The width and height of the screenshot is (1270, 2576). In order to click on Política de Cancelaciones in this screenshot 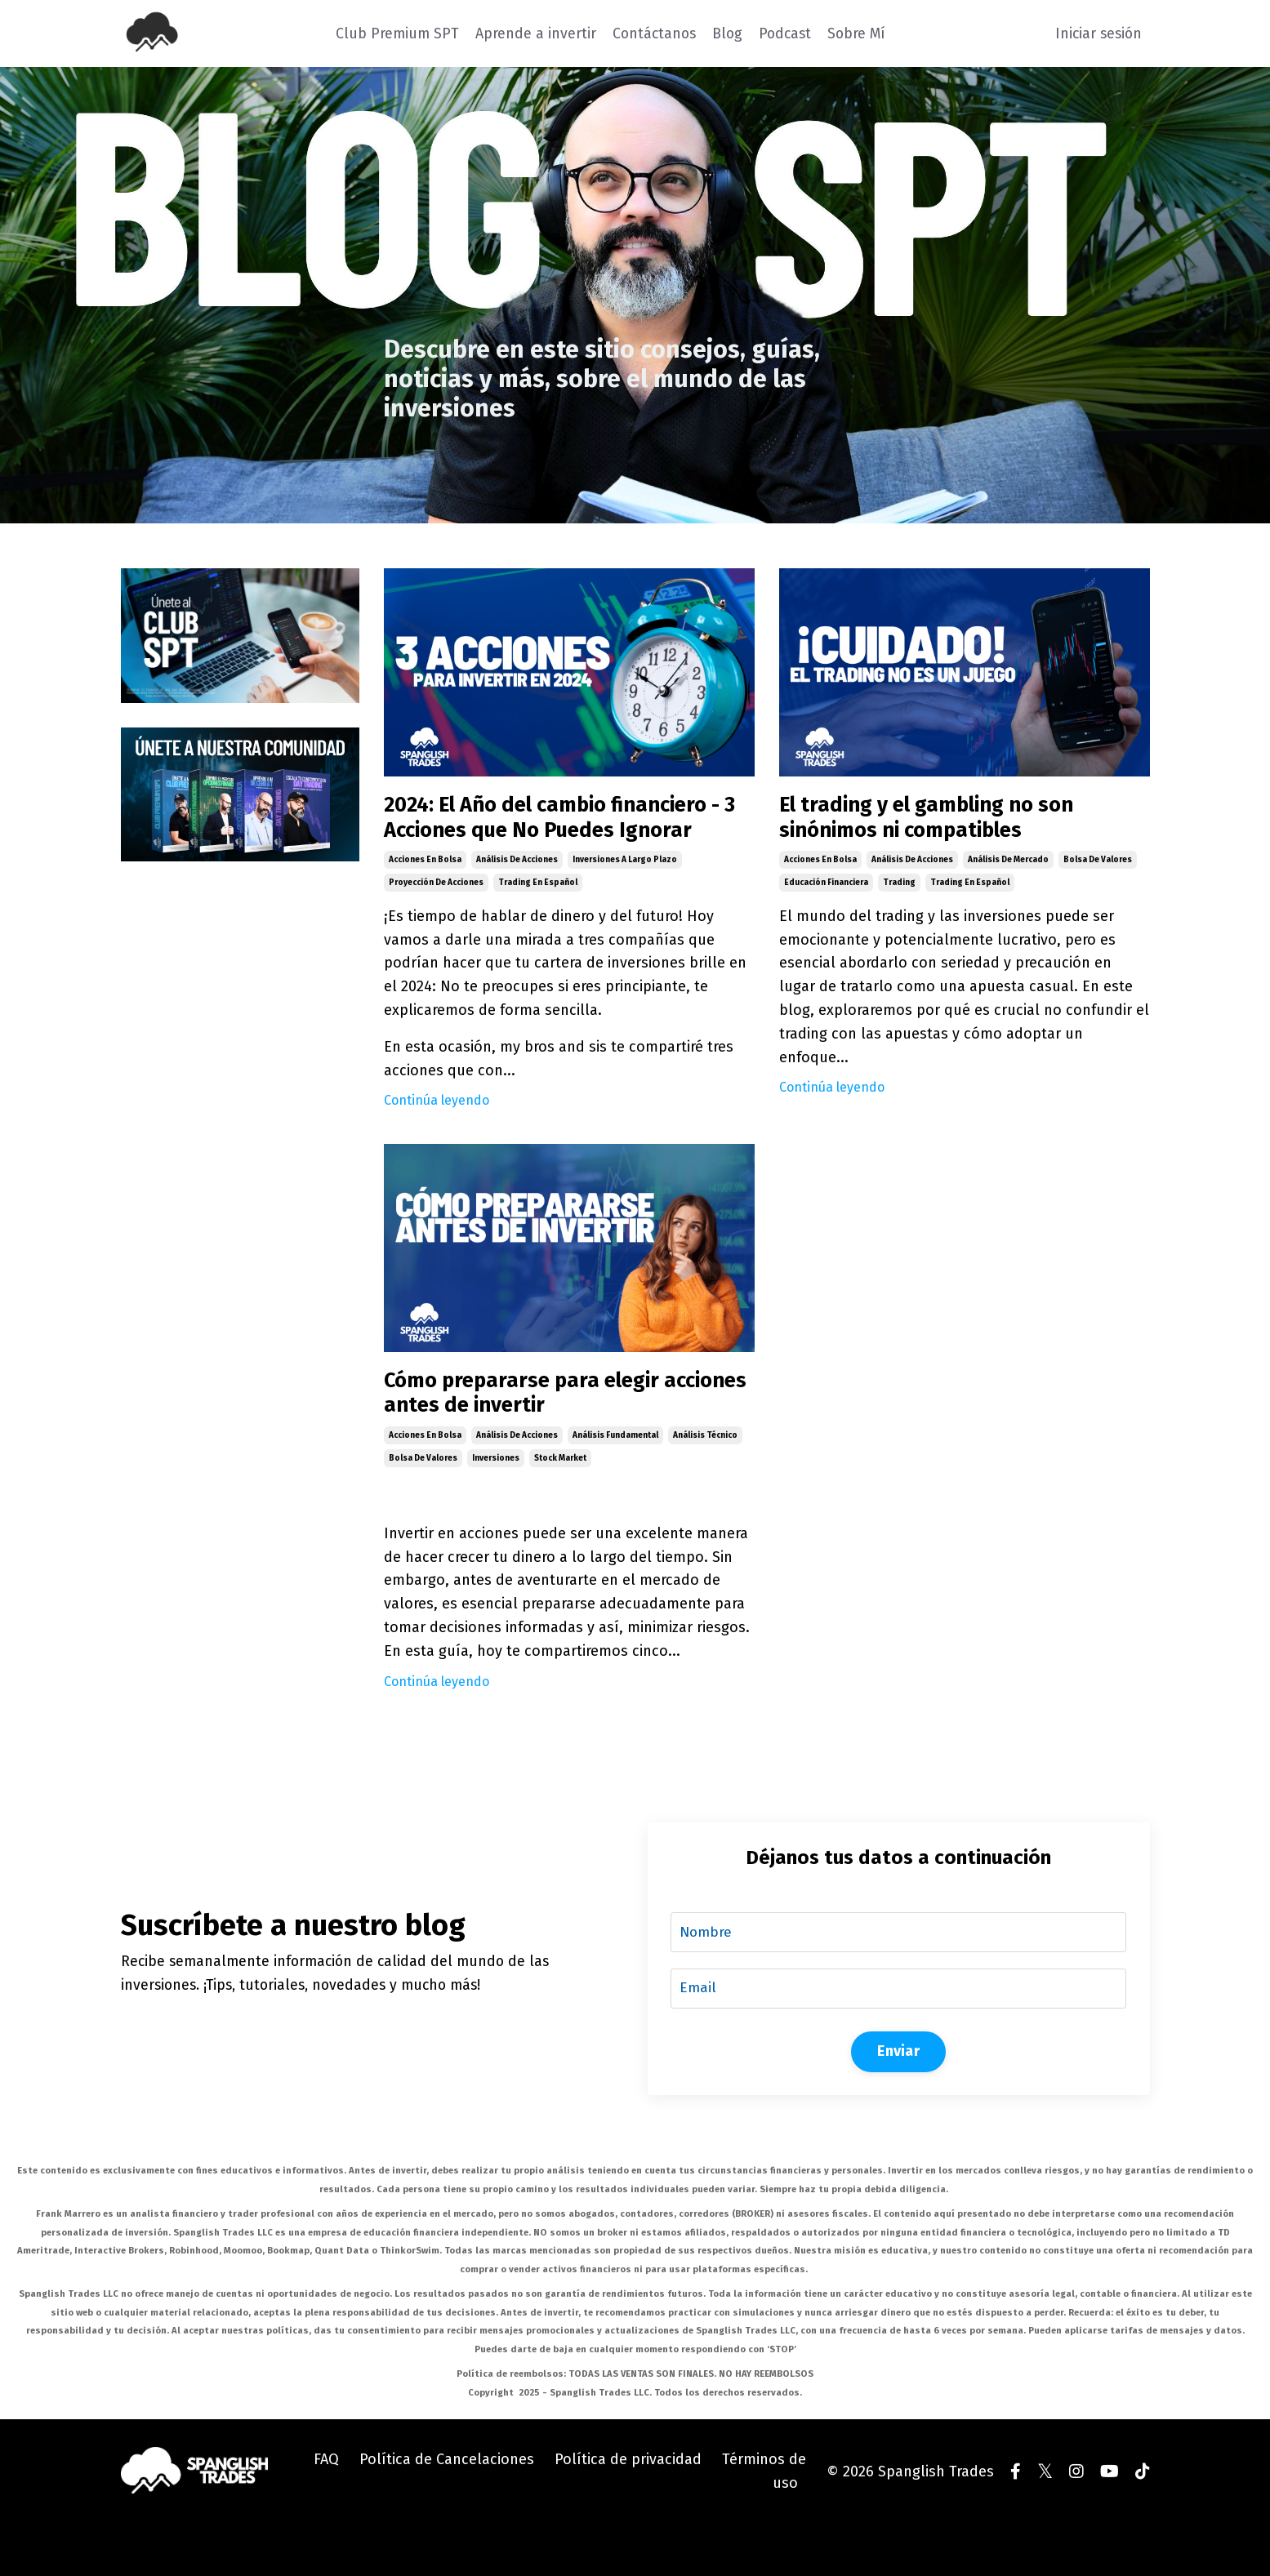, I will do `click(446, 2511)`.